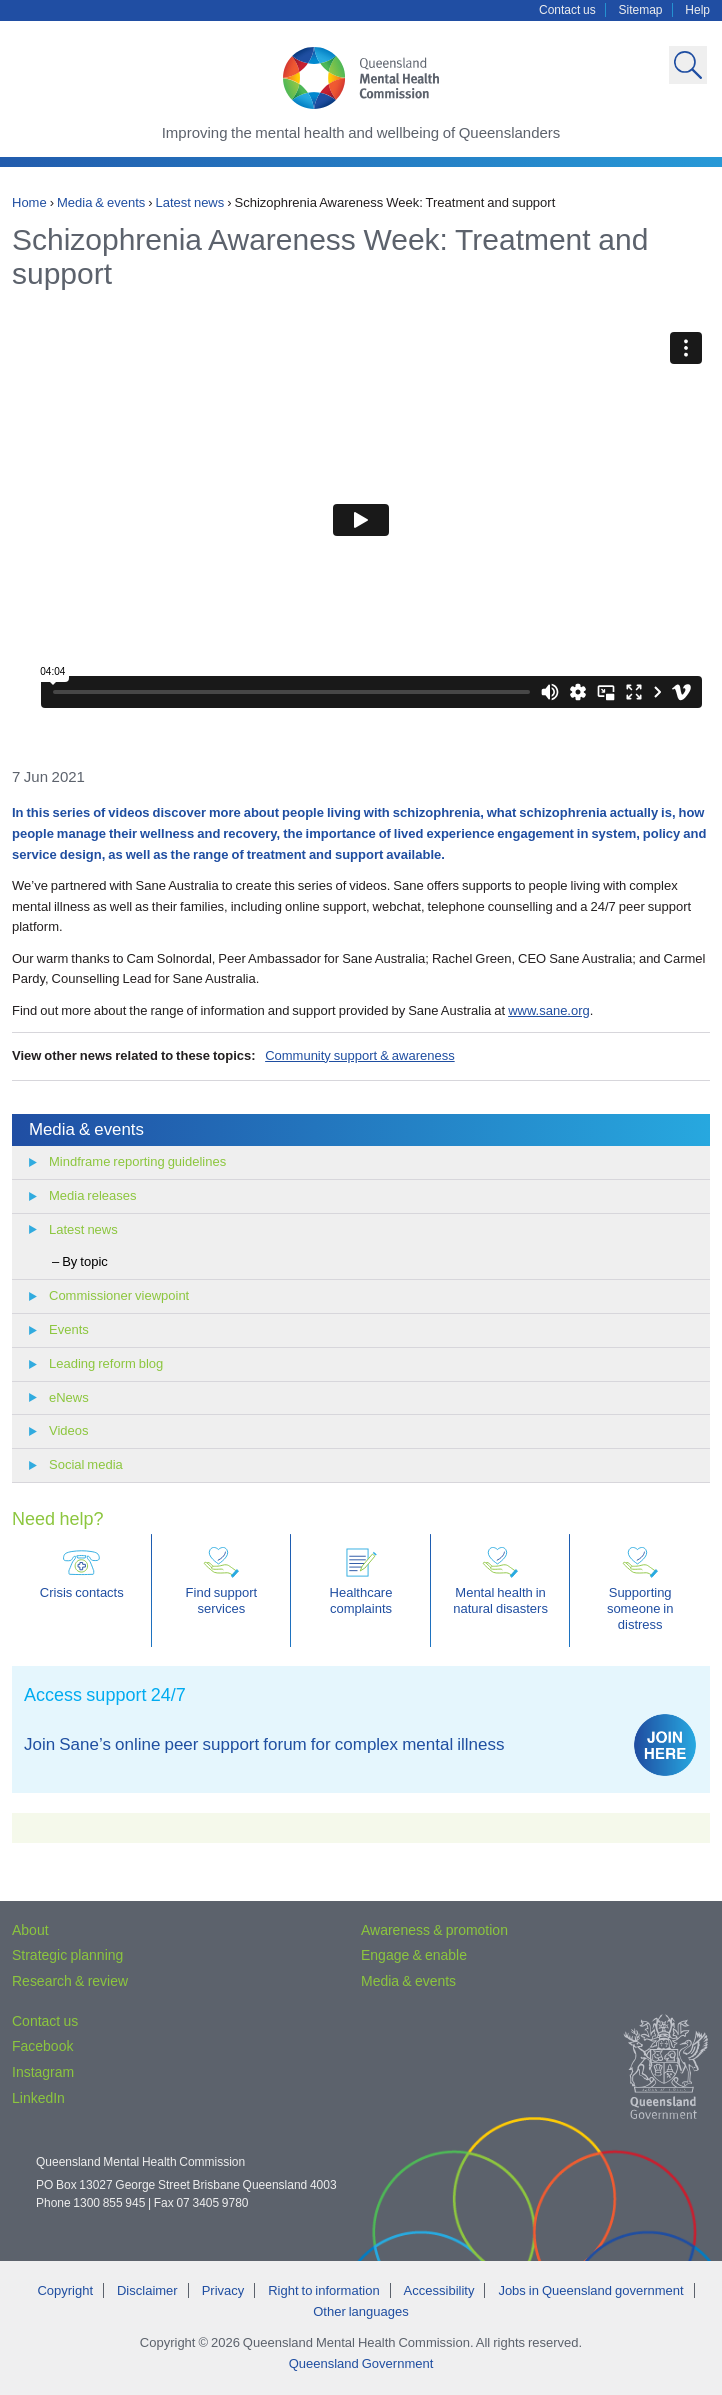  Describe the element at coordinates (43, 2072) in the screenshot. I see `Instagram` at that location.